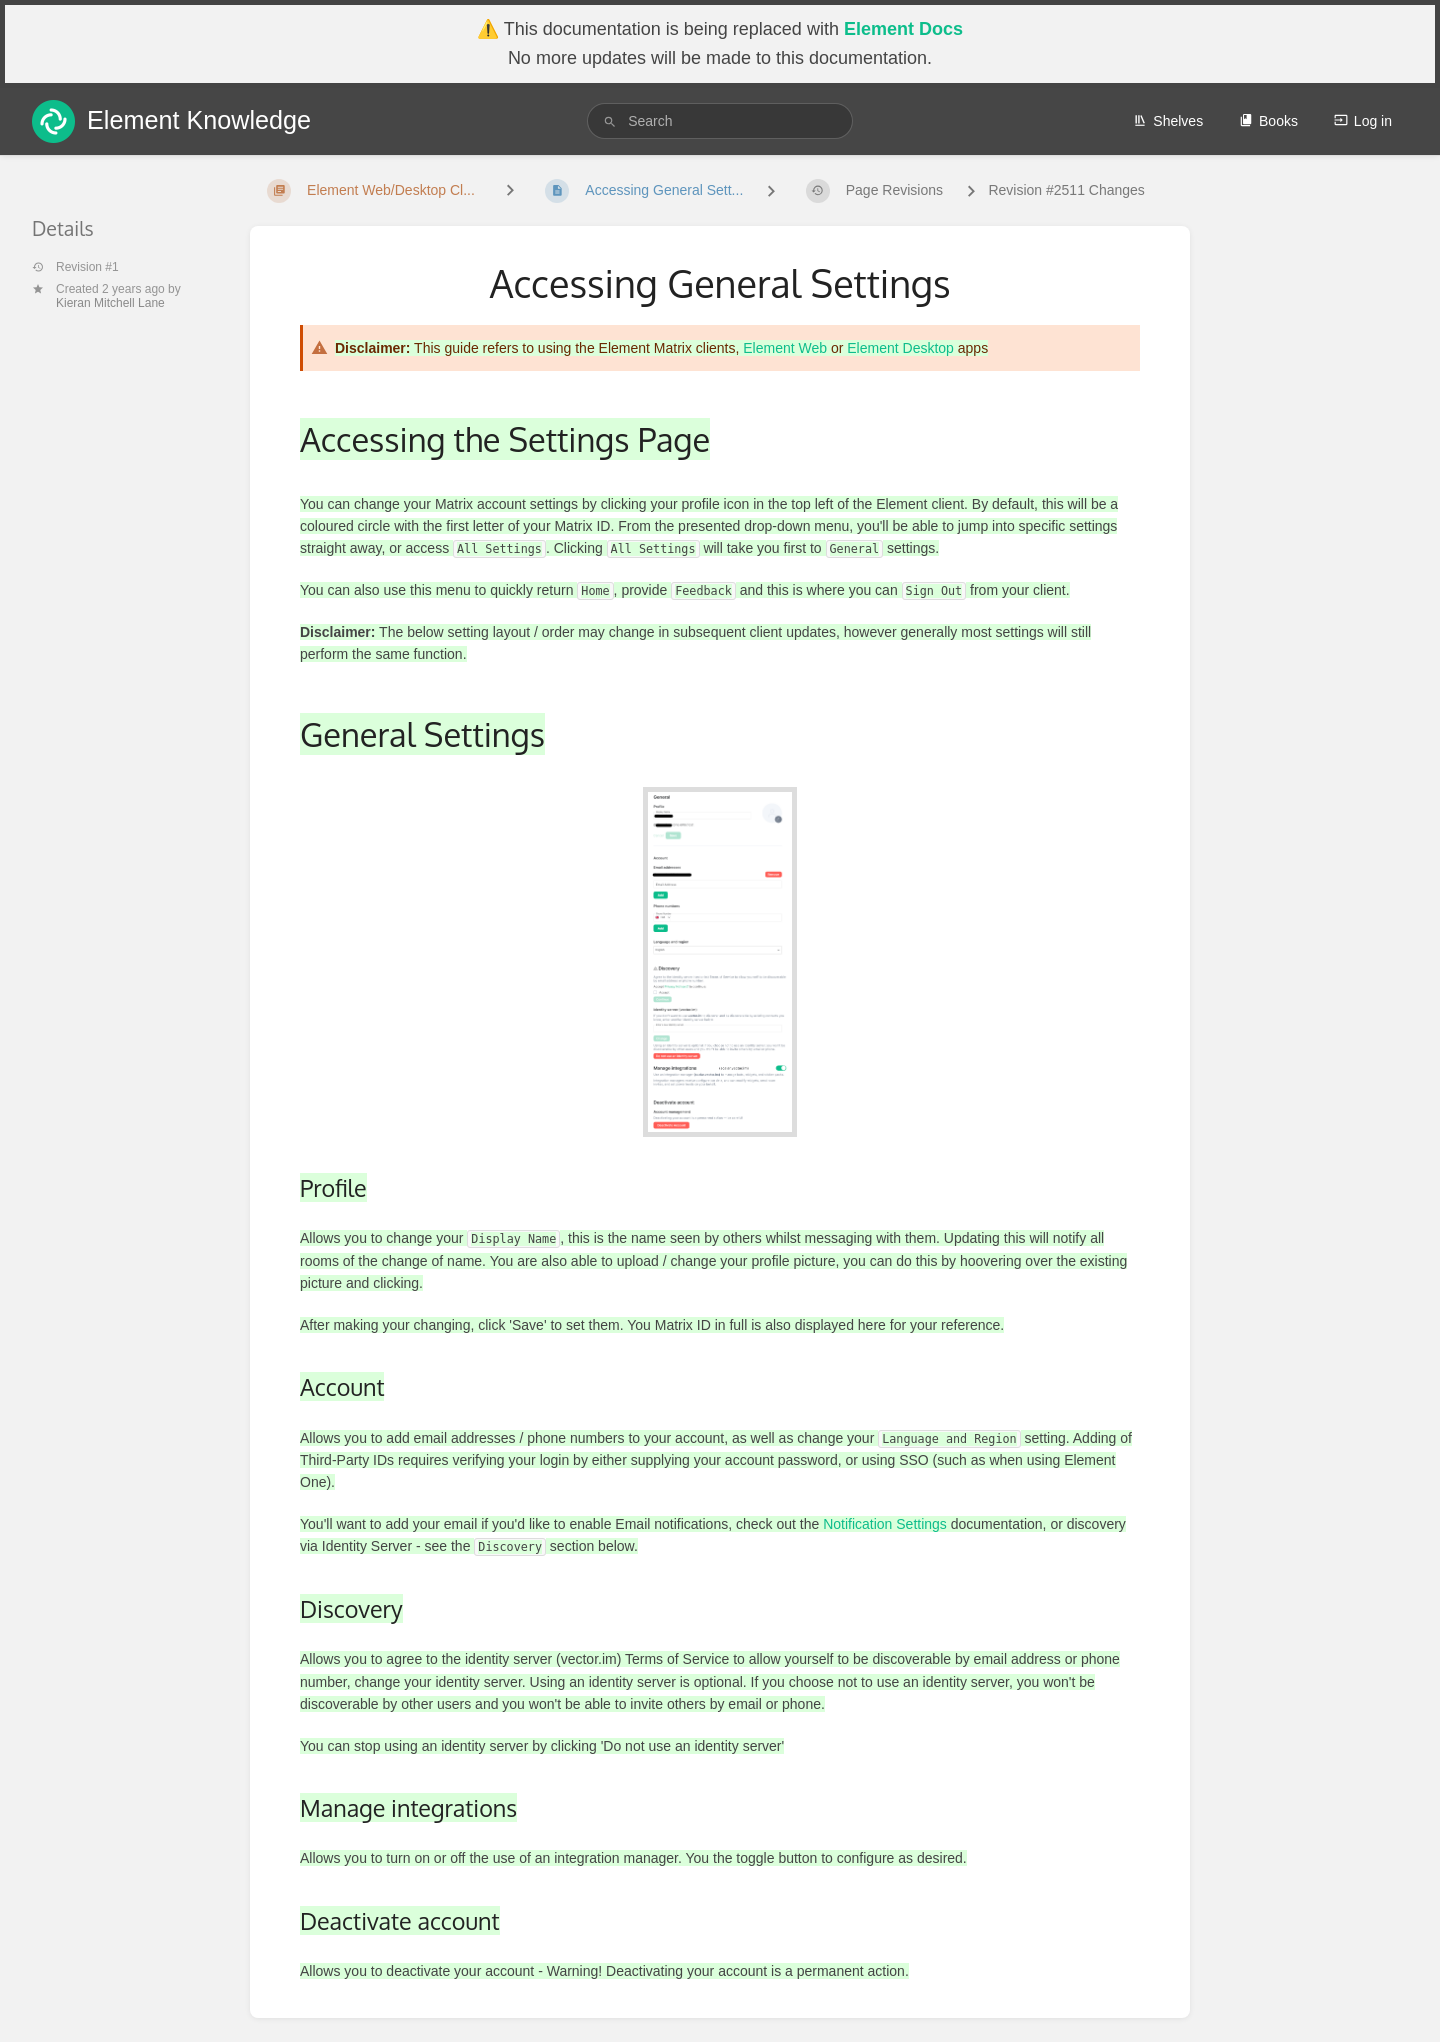 The height and width of the screenshot is (2042, 1440). Describe the element at coordinates (110, 303) in the screenshot. I see `Kieran Mitchell Lane` at that location.